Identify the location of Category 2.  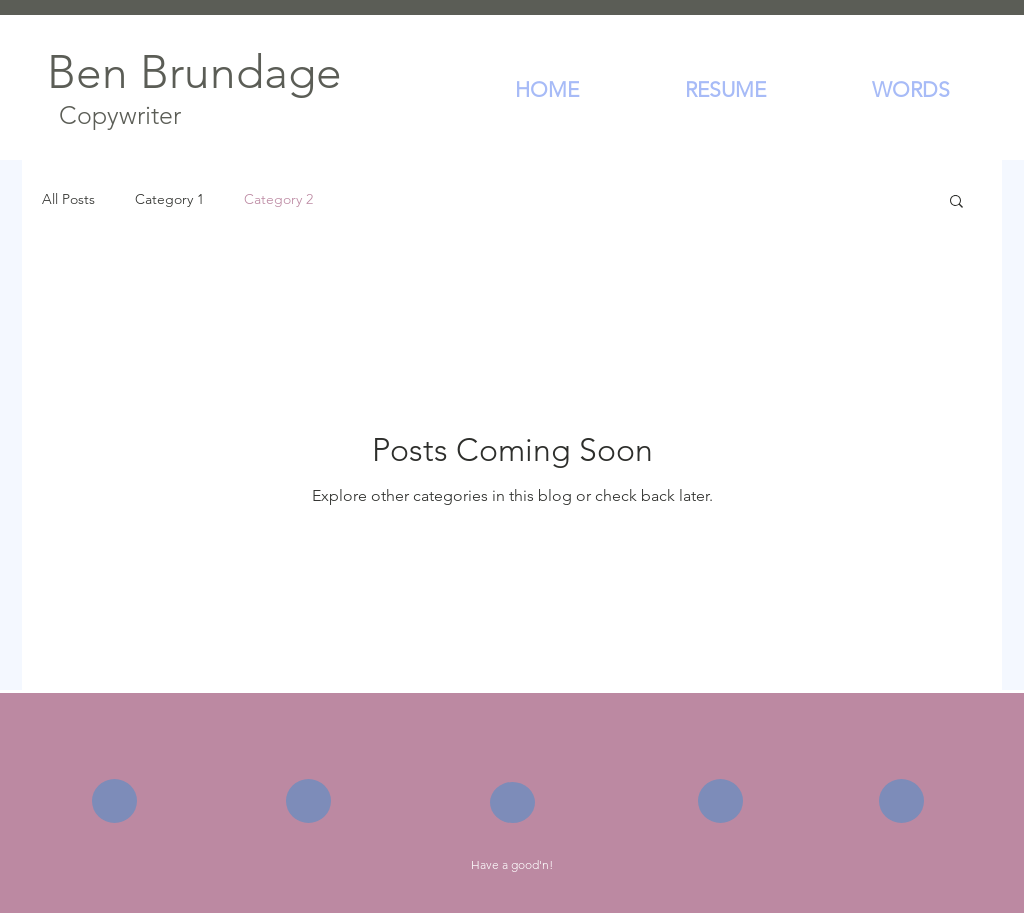
(278, 199).